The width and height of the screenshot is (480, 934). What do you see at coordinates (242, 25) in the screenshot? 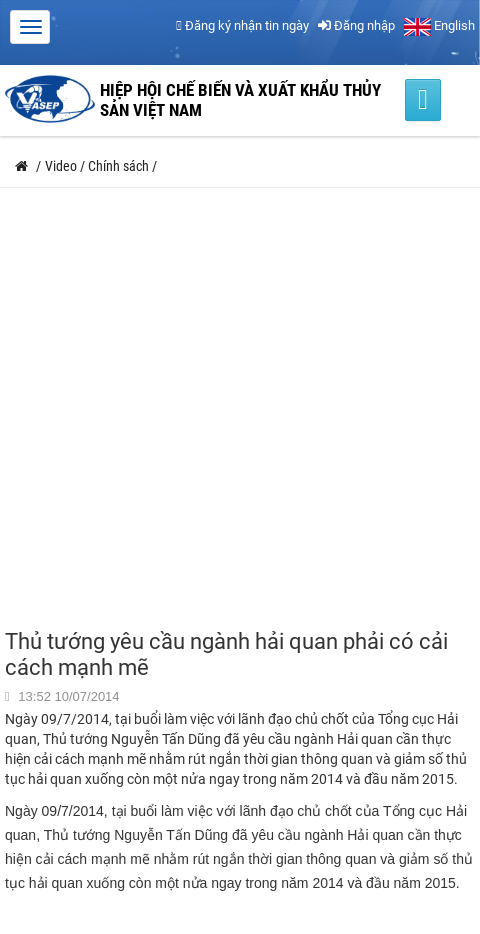
I see `Đăng ký nhận tin ngày` at bounding box center [242, 25].